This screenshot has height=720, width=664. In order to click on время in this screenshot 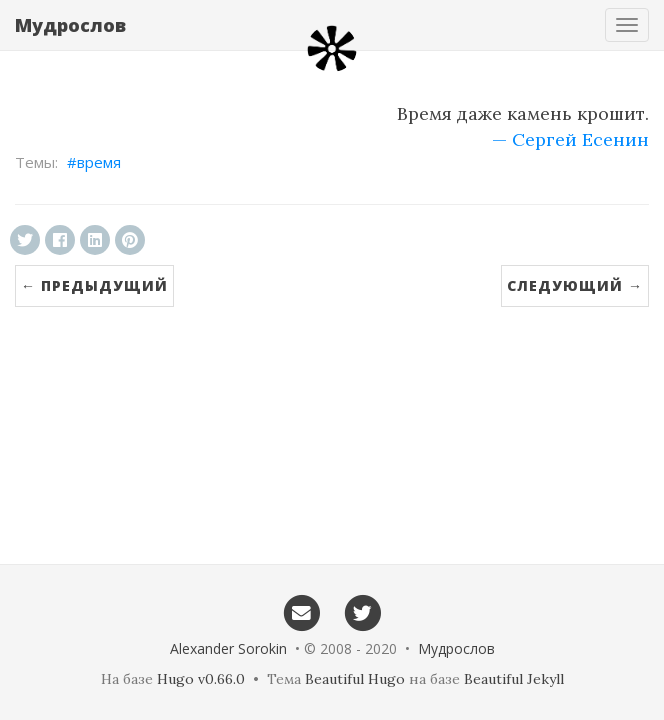, I will do `click(99, 162)`.